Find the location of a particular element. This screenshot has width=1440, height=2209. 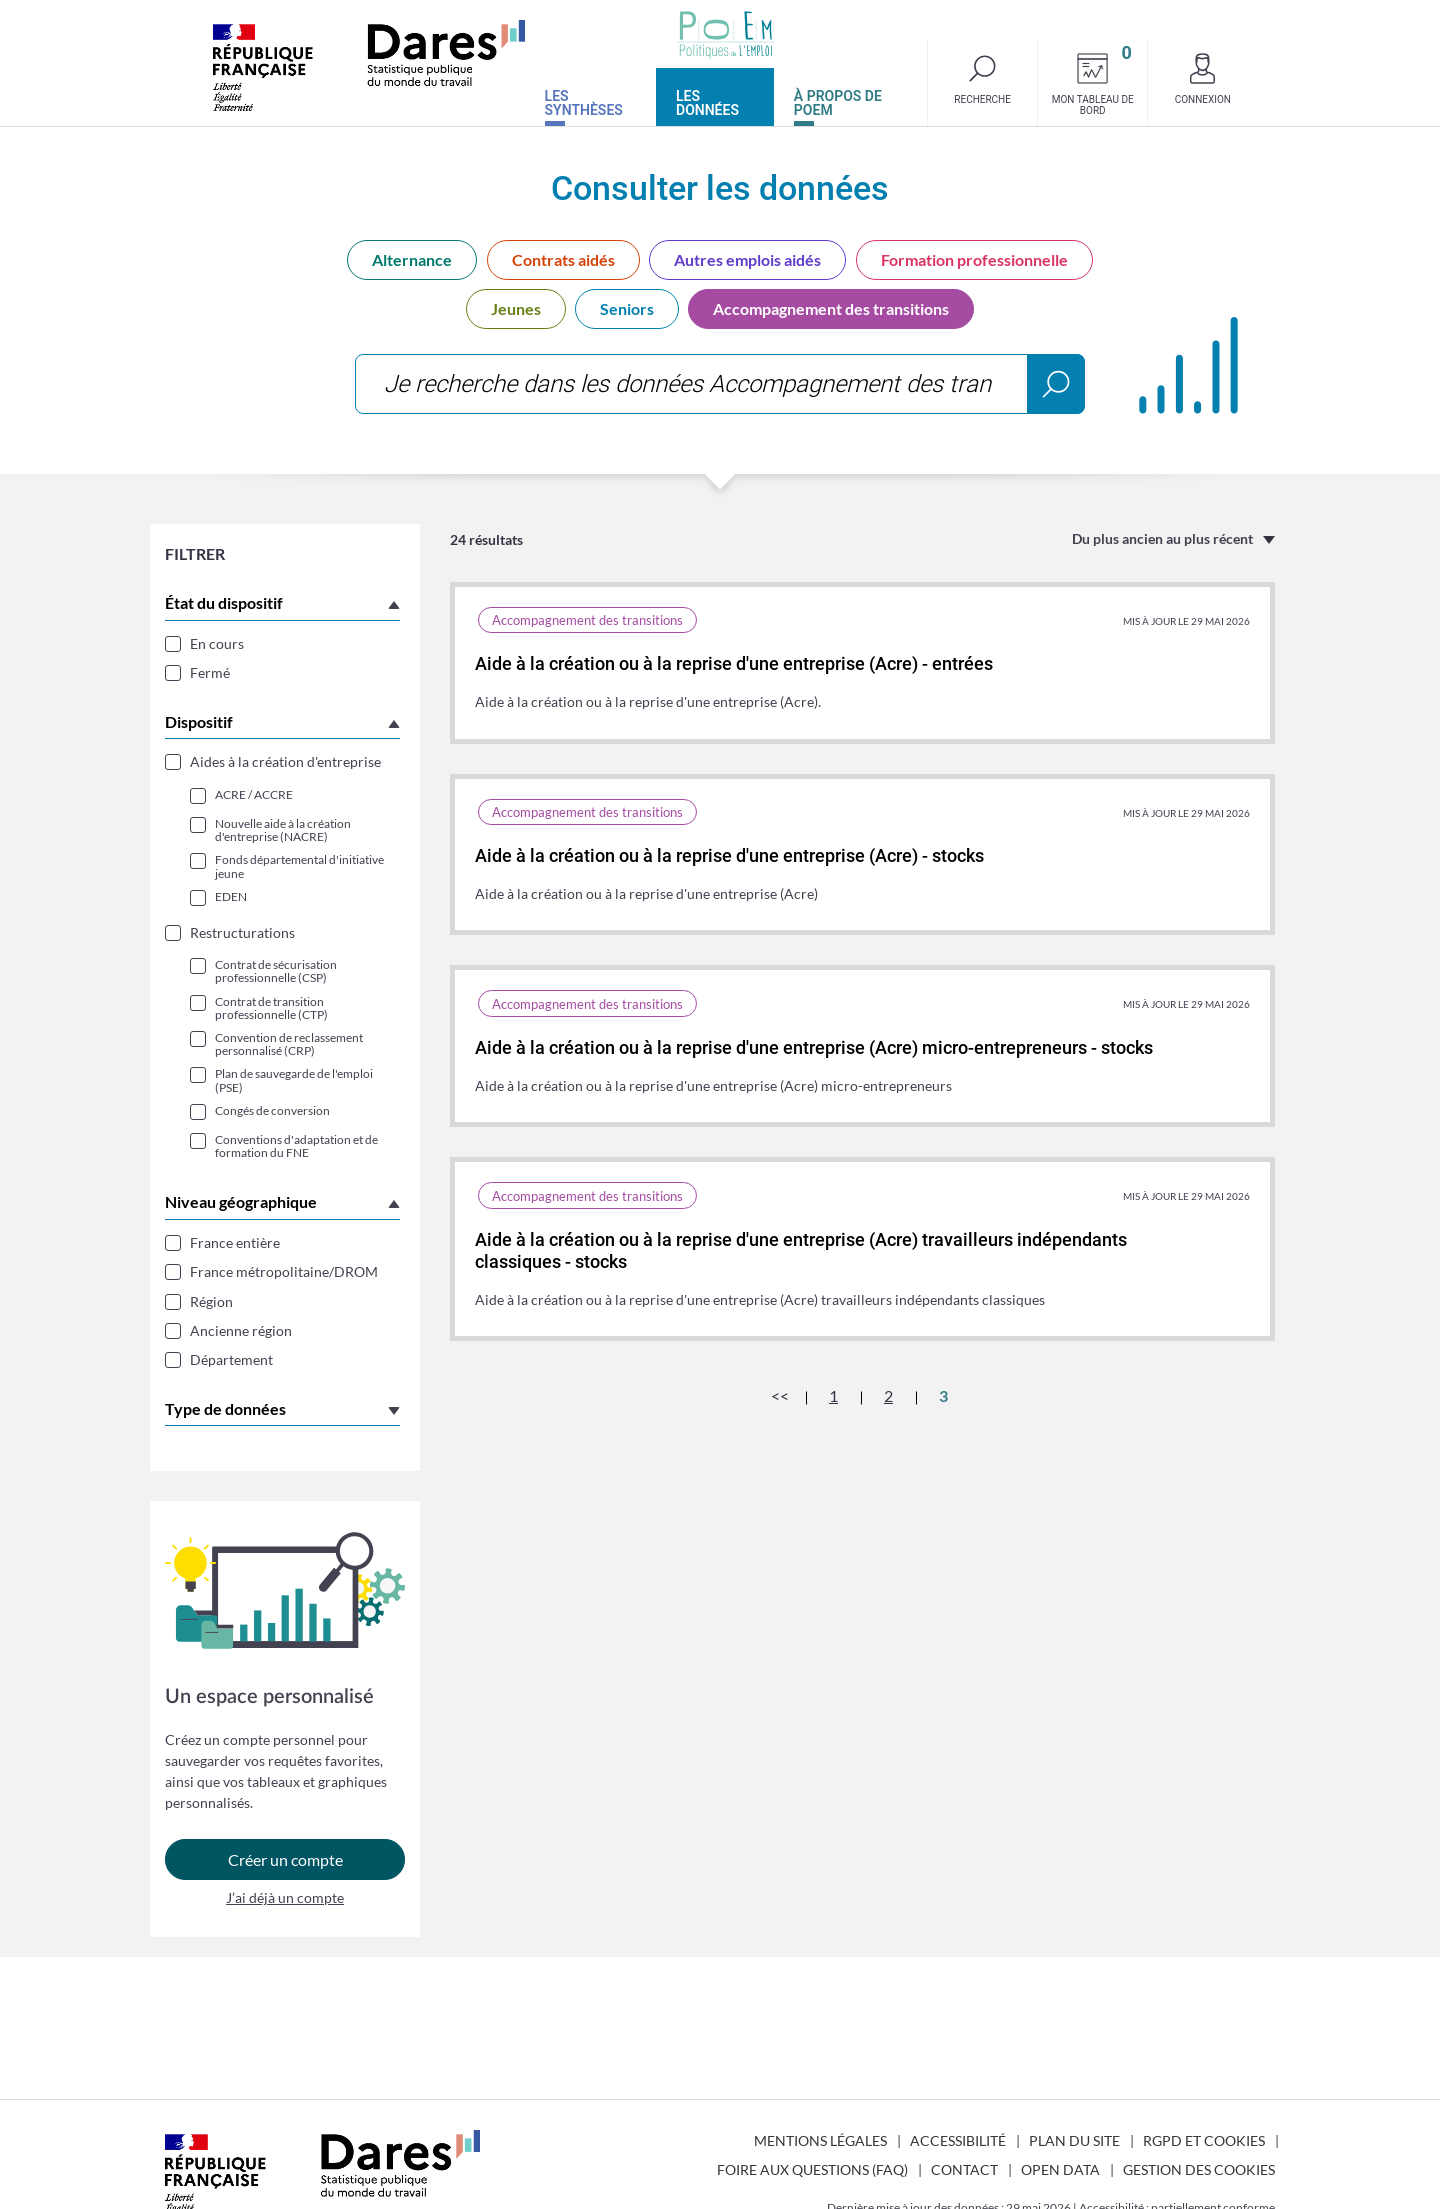

Jeunes is located at coordinates (516, 308).